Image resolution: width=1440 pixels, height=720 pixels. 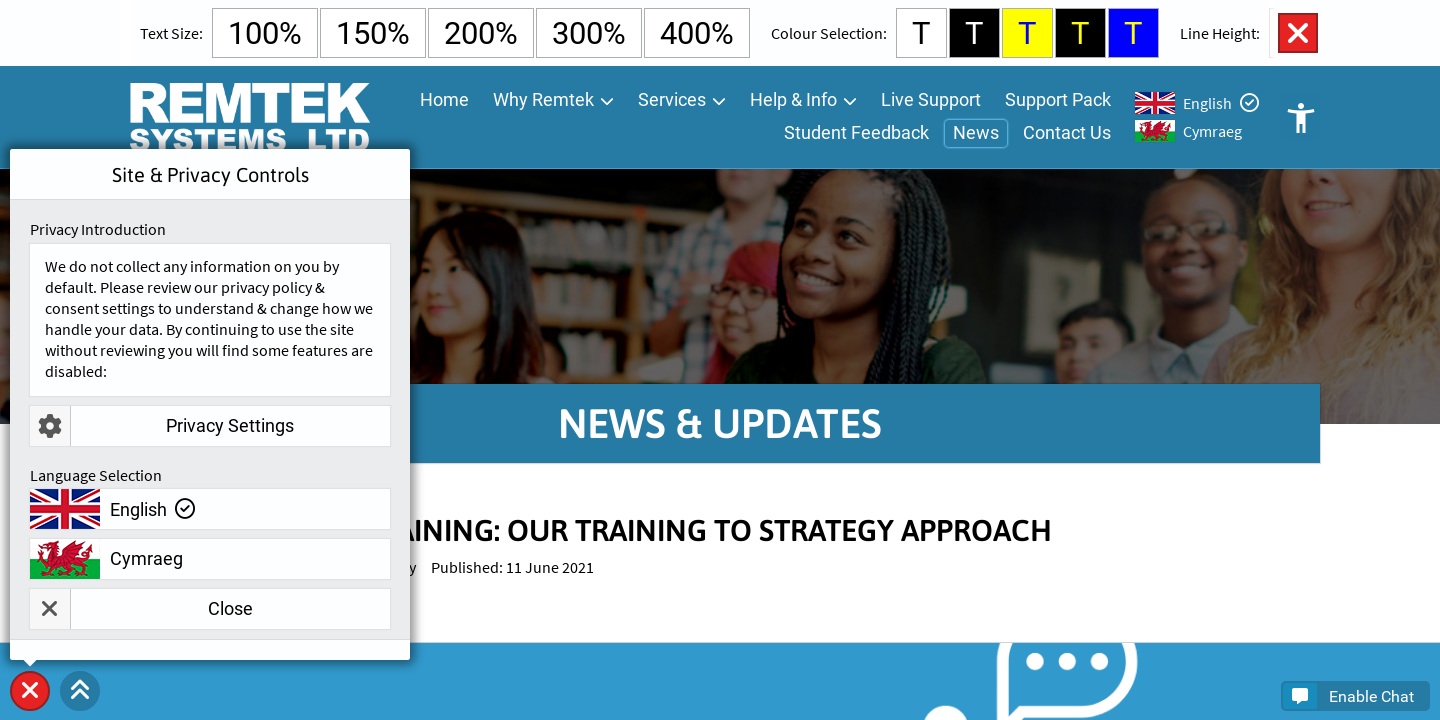 I want to click on Close Accessibility Controls [button], so click(x=1298, y=33).